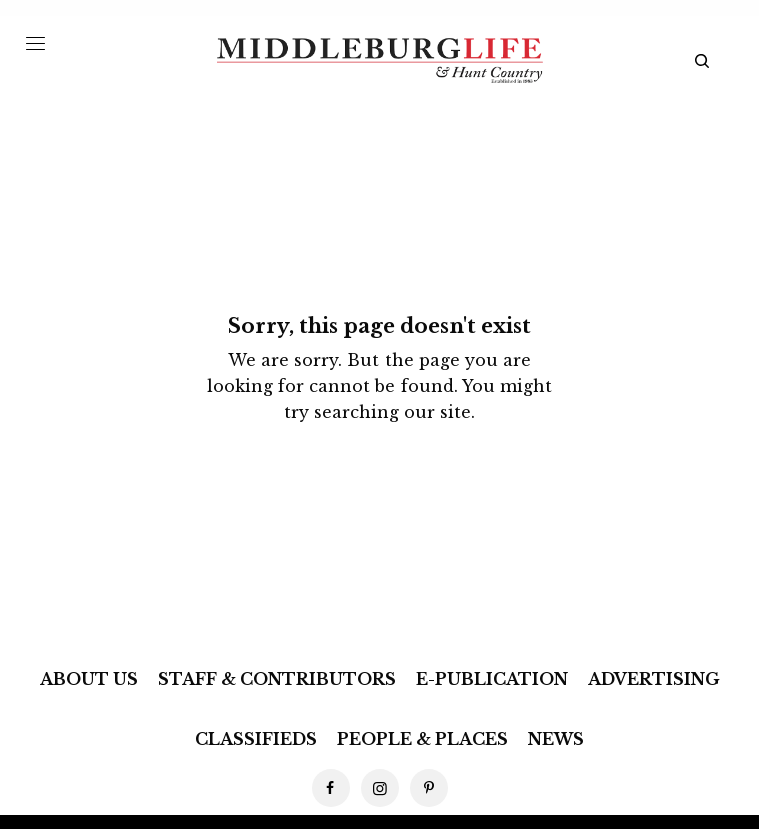  Describe the element at coordinates (89, 679) in the screenshot. I see `About Us` at that location.